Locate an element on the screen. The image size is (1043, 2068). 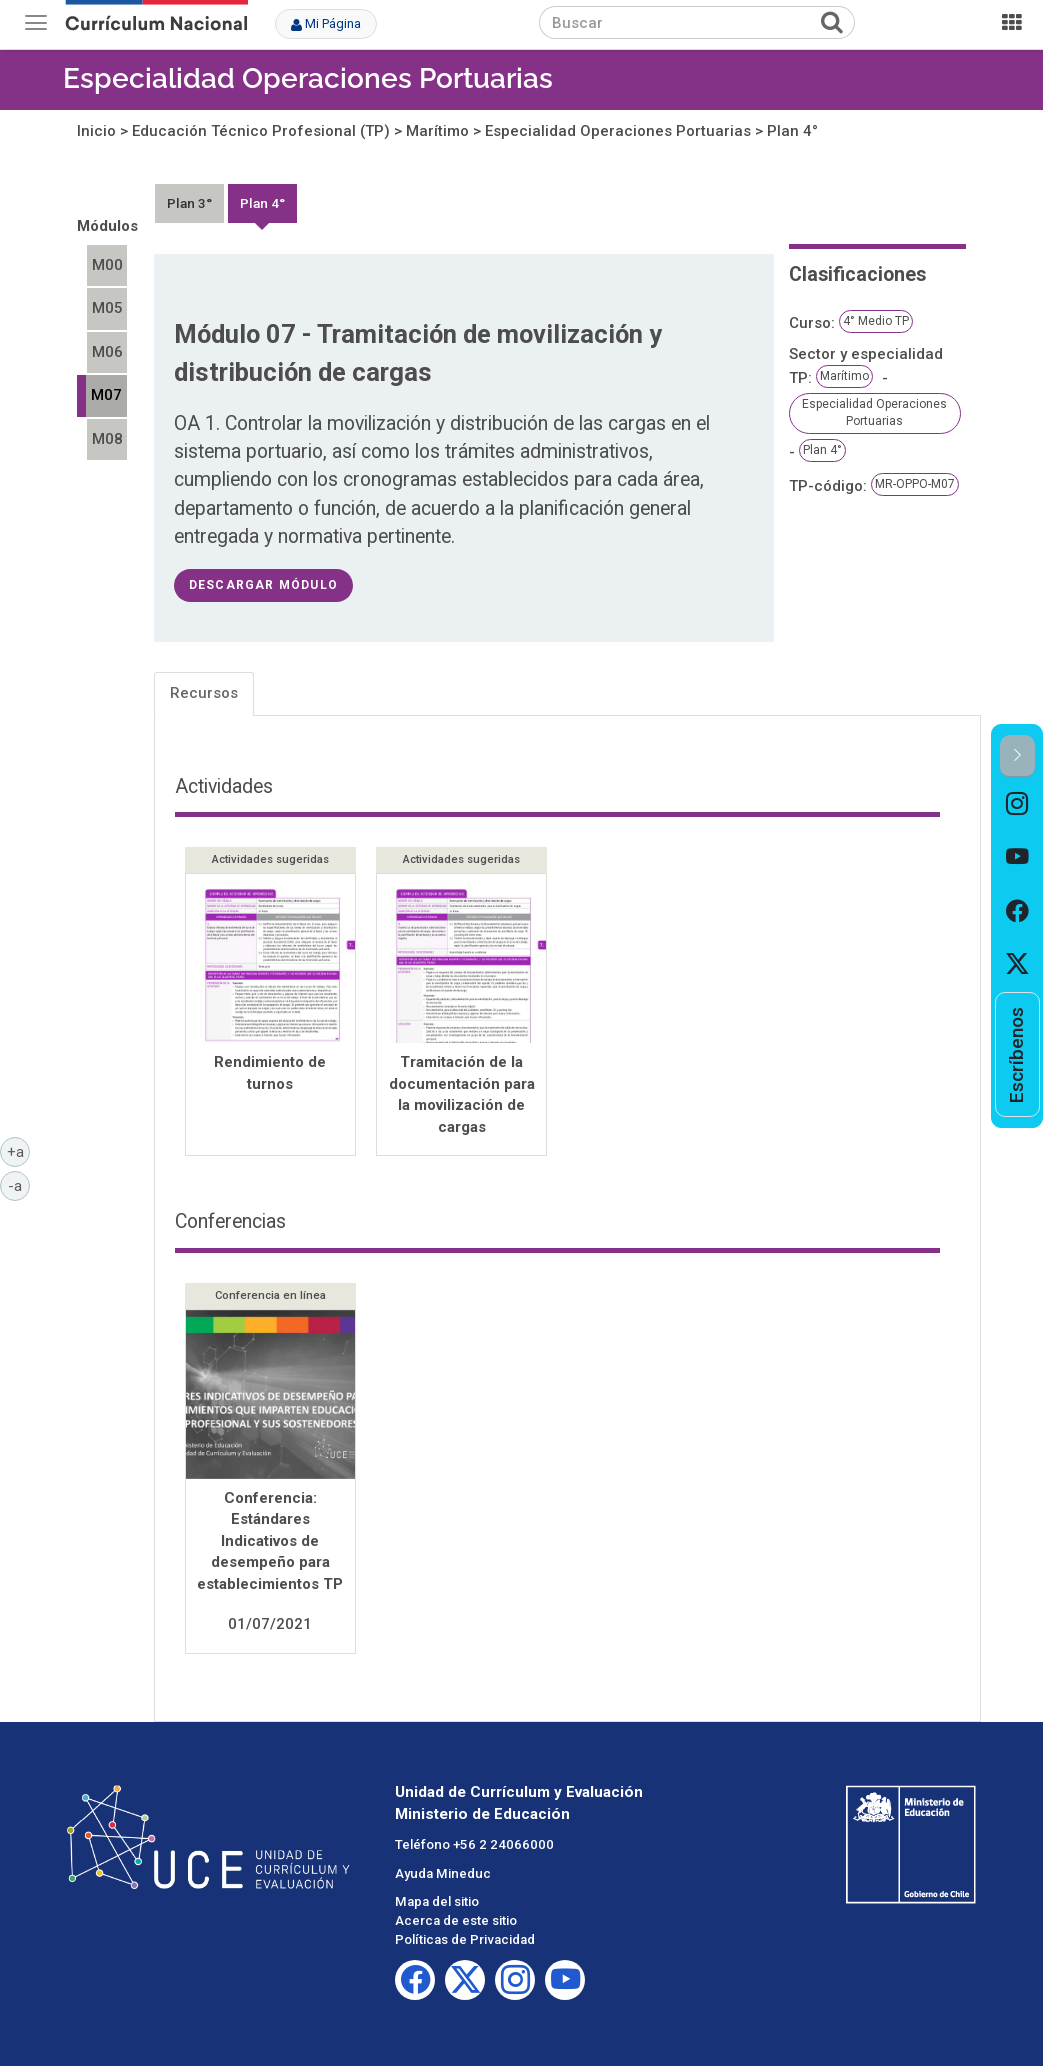
Mapa del sitio is located at coordinates (437, 1903).